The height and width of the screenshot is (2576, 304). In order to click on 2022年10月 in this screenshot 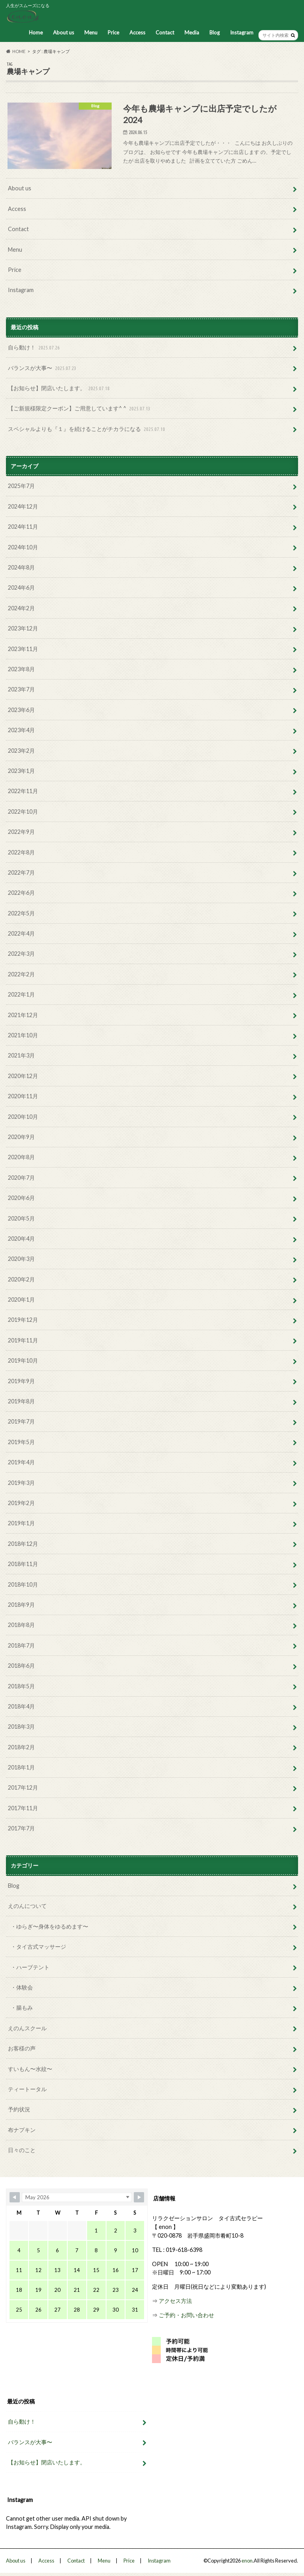, I will do `click(23, 811)`.